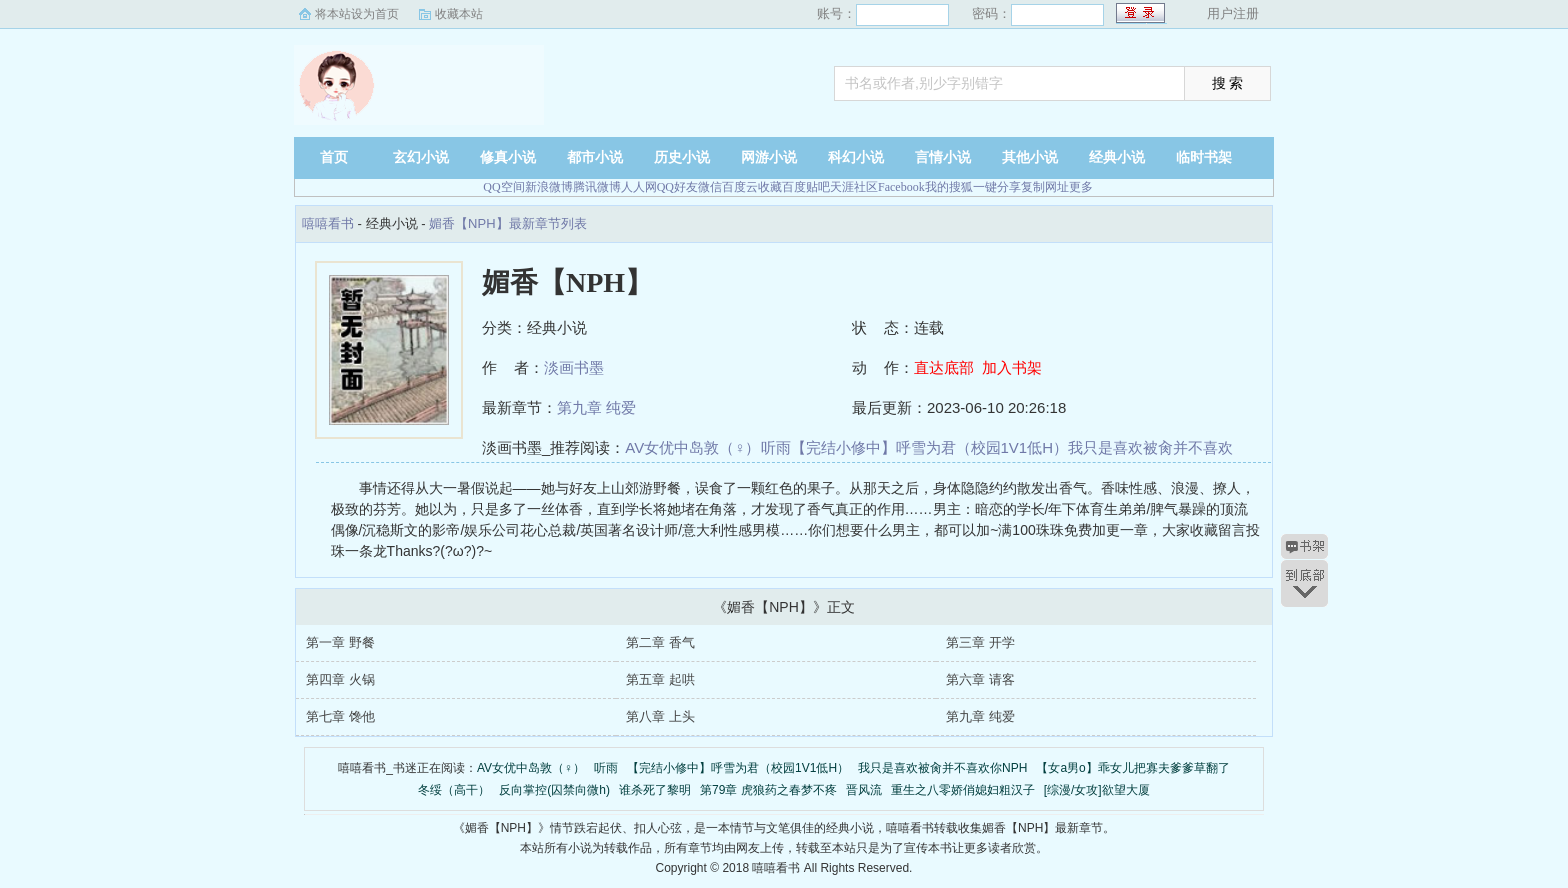 This screenshot has height=888, width=1568. Describe the element at coordinates (639, 187) in the screenshot. I see `人人网` at that location.